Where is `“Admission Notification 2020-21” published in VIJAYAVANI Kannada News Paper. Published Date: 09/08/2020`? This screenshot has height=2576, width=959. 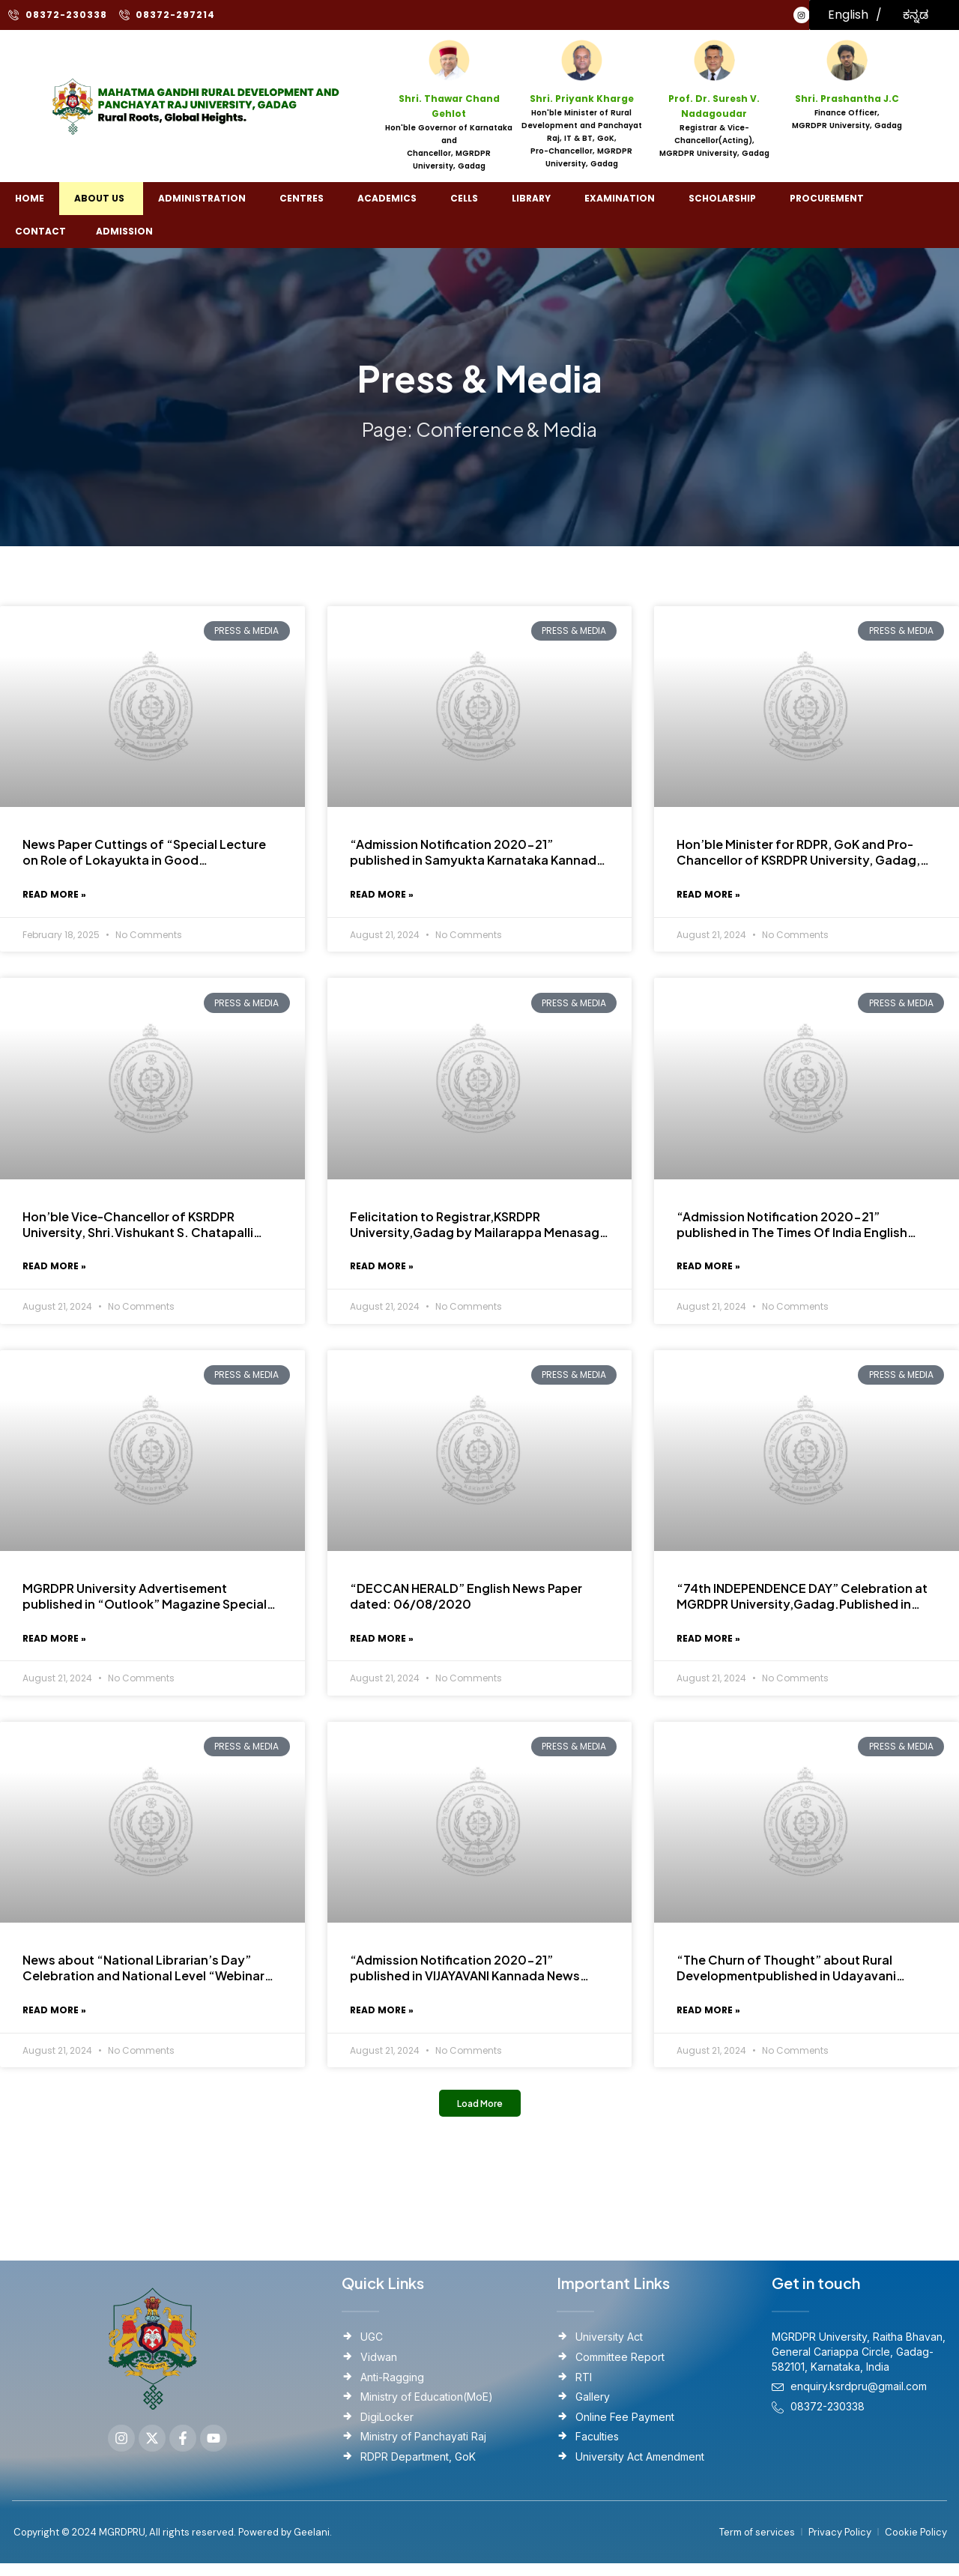
“Admission Notification 2020-21” published in VIJAYAVANI Kannada News Paper. Published Date: 09/08/2020 is located at coordinates (465, 1976).